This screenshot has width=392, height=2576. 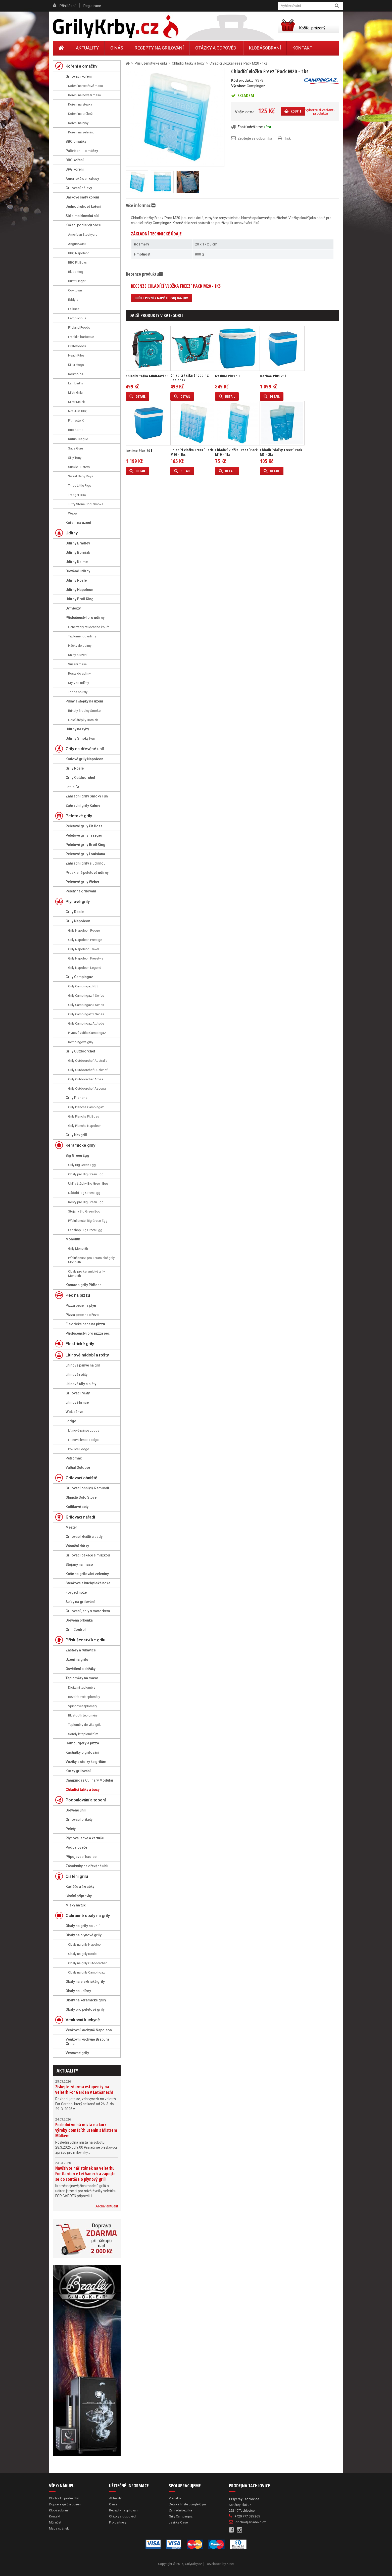 I want to click on Získejte zdarma vstupenky na veletrh For Garden v Letňanech!, so click(x=84, y=2089).